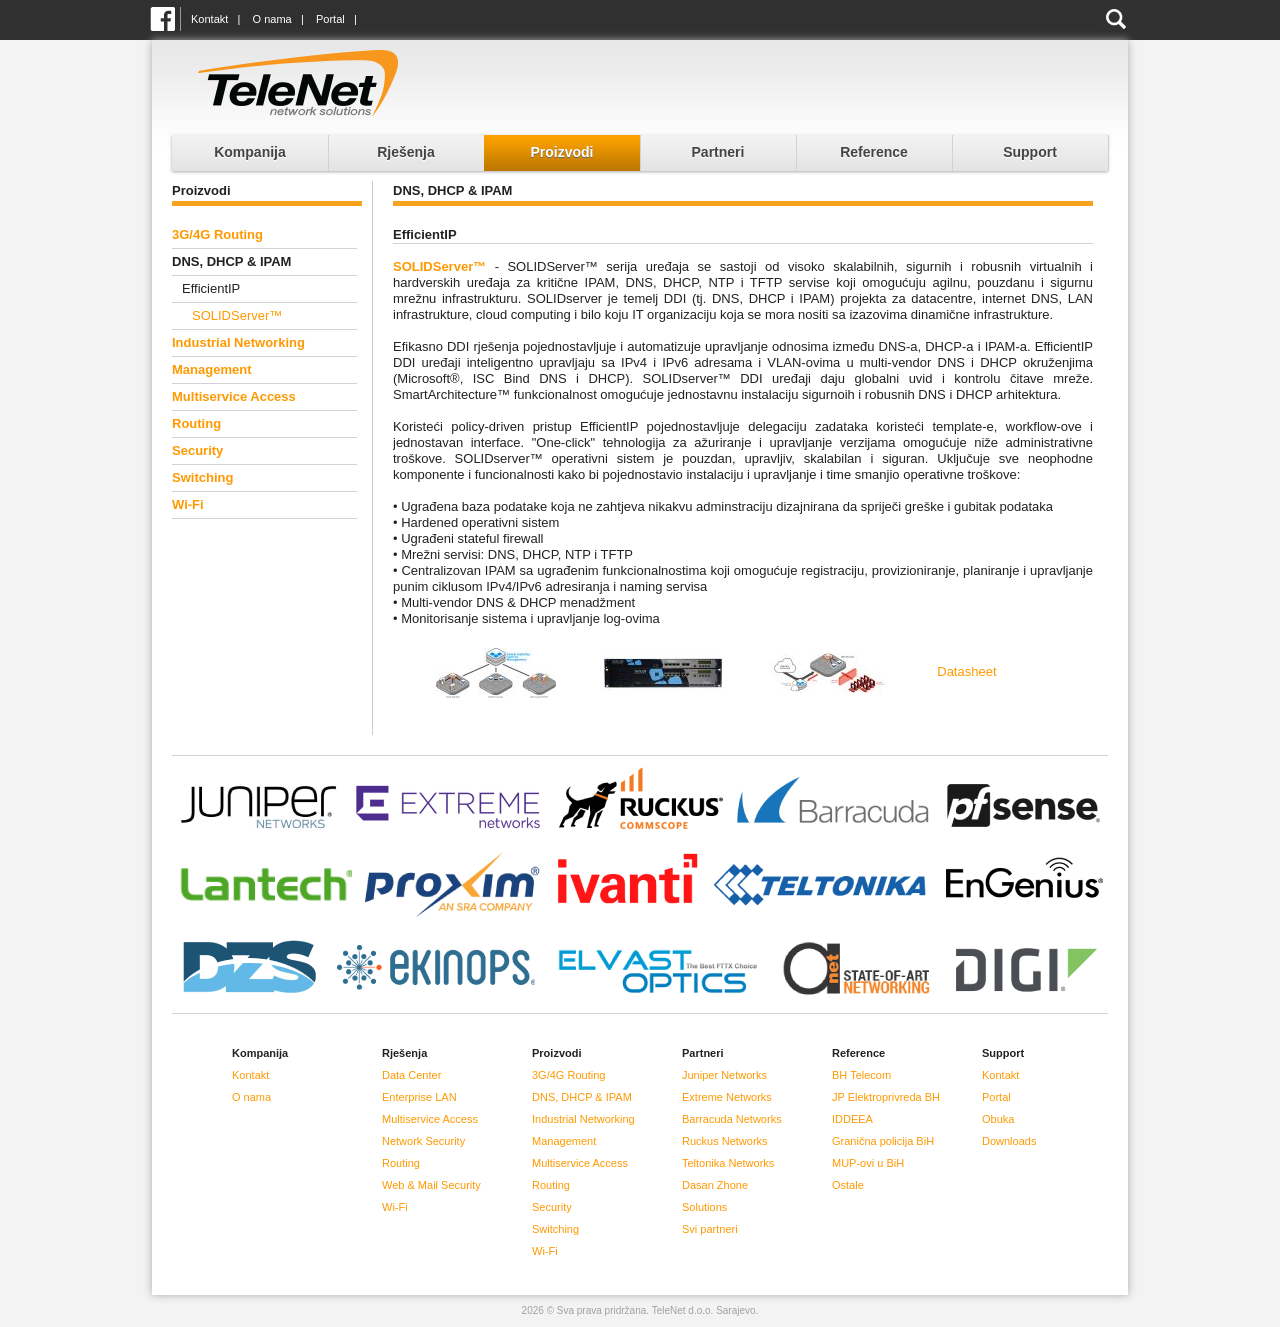  What do you see at coordinates (211, 369) in the screenshot?
I see `Management` at bounding box center [211, 369].